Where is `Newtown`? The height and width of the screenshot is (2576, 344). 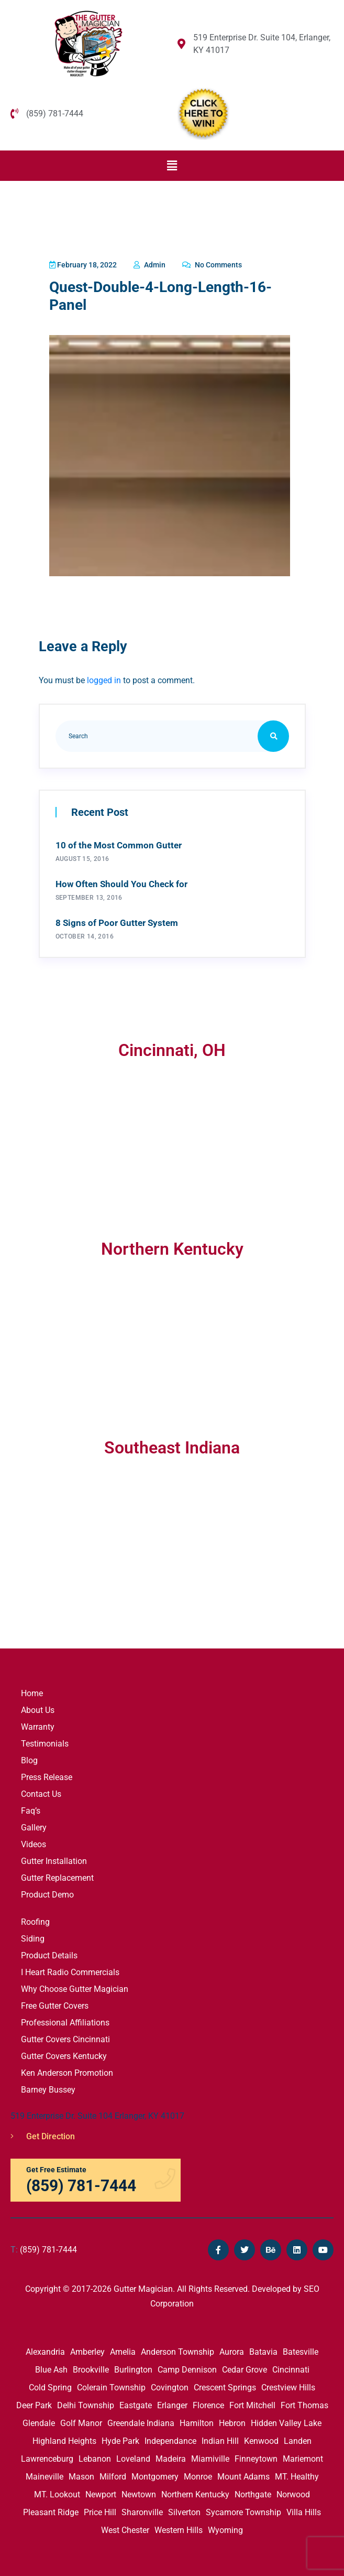 Newtown is located at coordinates (138, 2494).